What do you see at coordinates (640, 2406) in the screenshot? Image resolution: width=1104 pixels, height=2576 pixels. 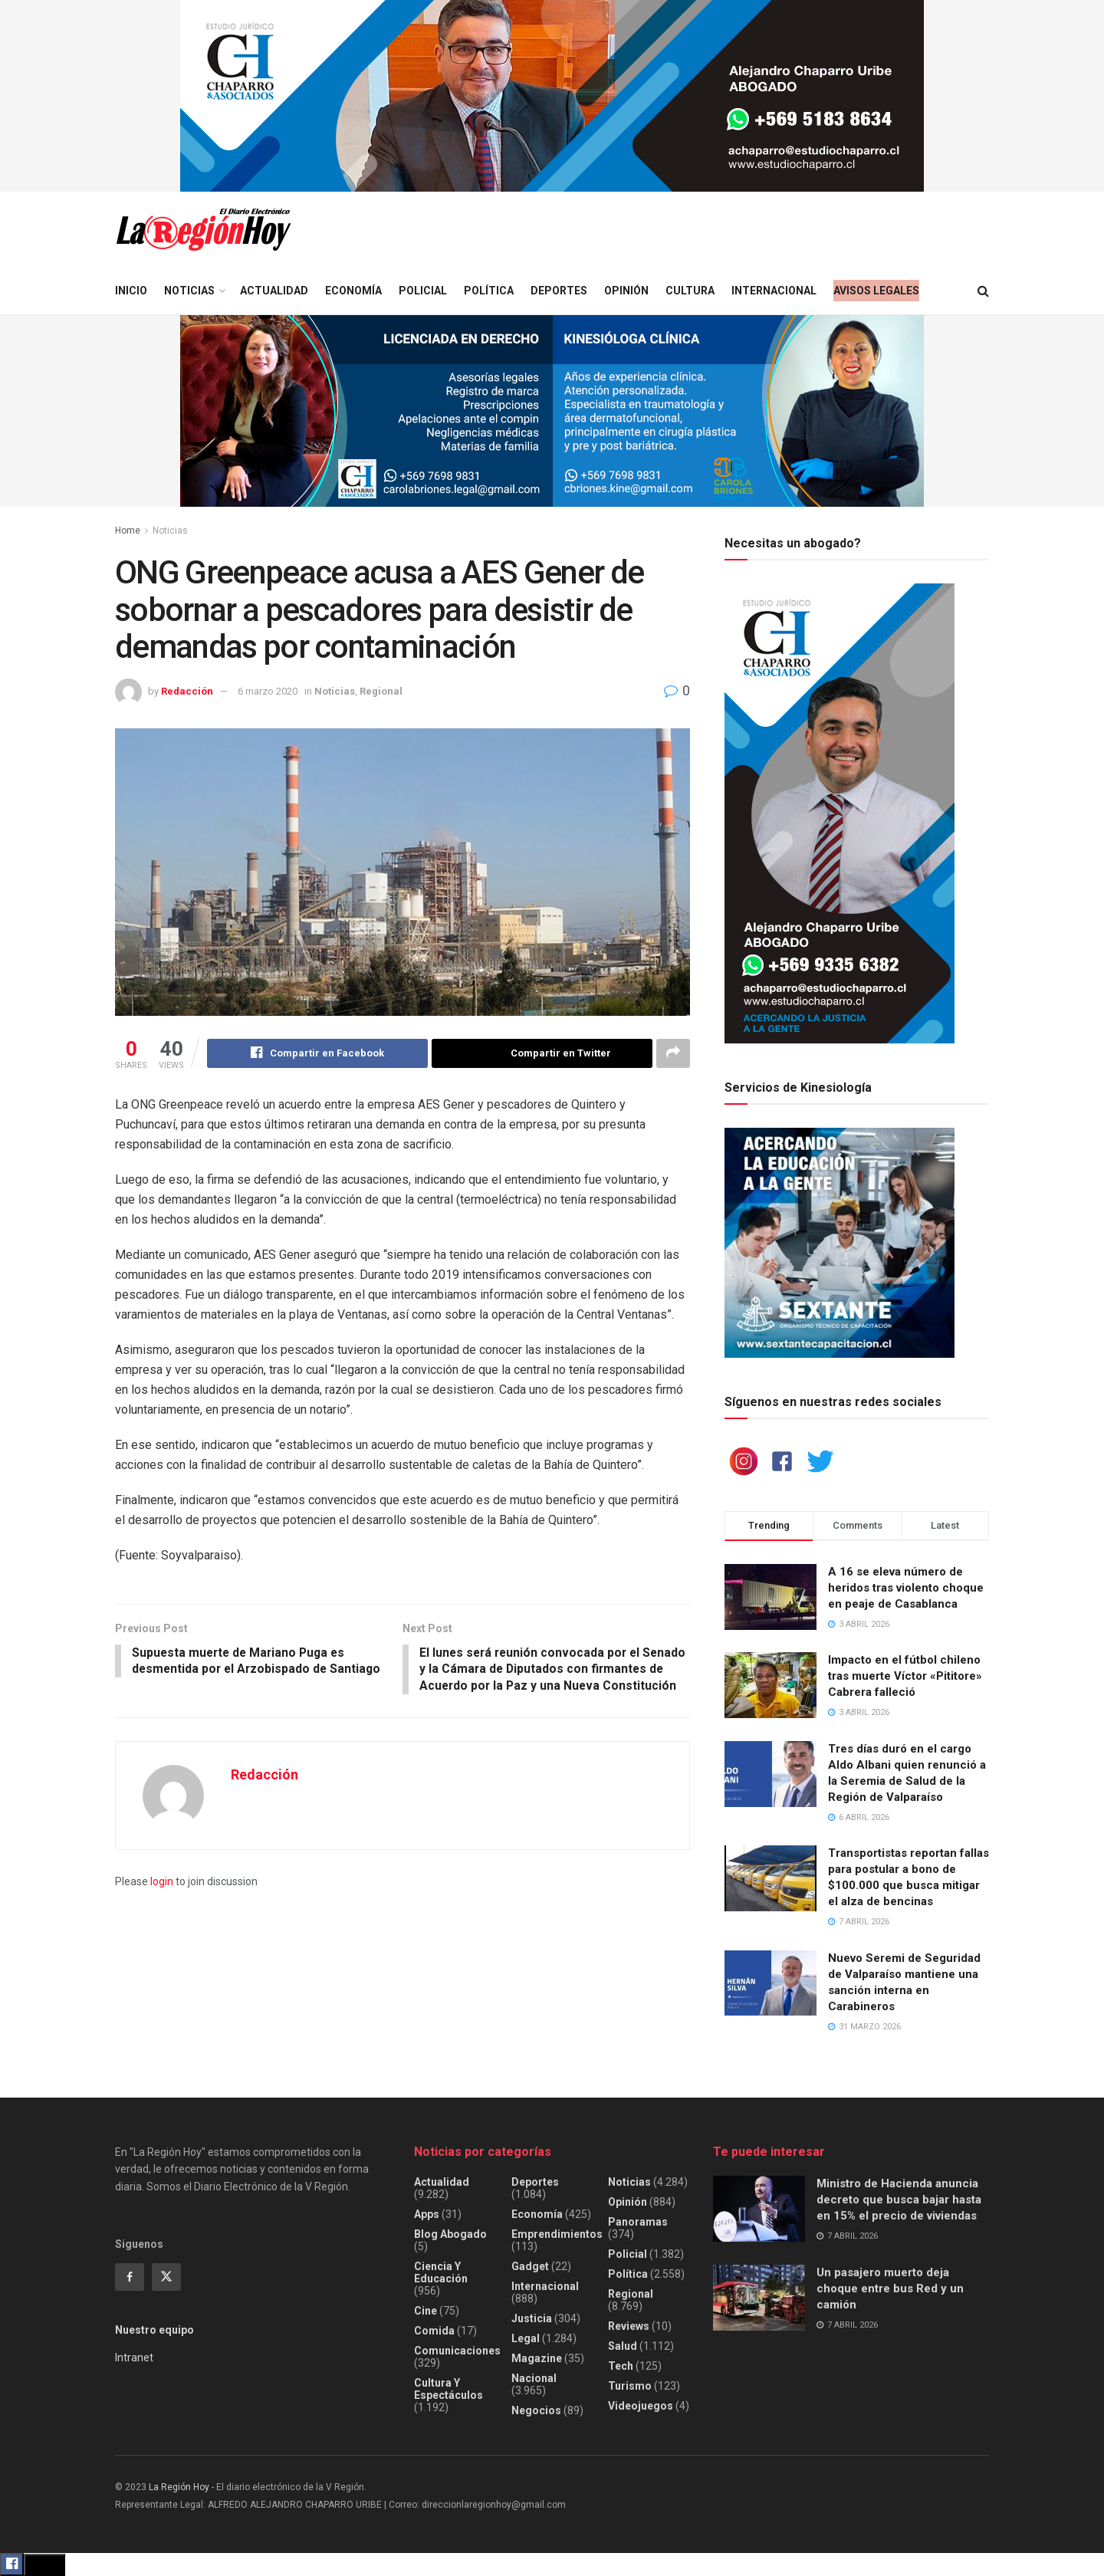 I see `Videojuegos` at bounding box center [640, 2406].